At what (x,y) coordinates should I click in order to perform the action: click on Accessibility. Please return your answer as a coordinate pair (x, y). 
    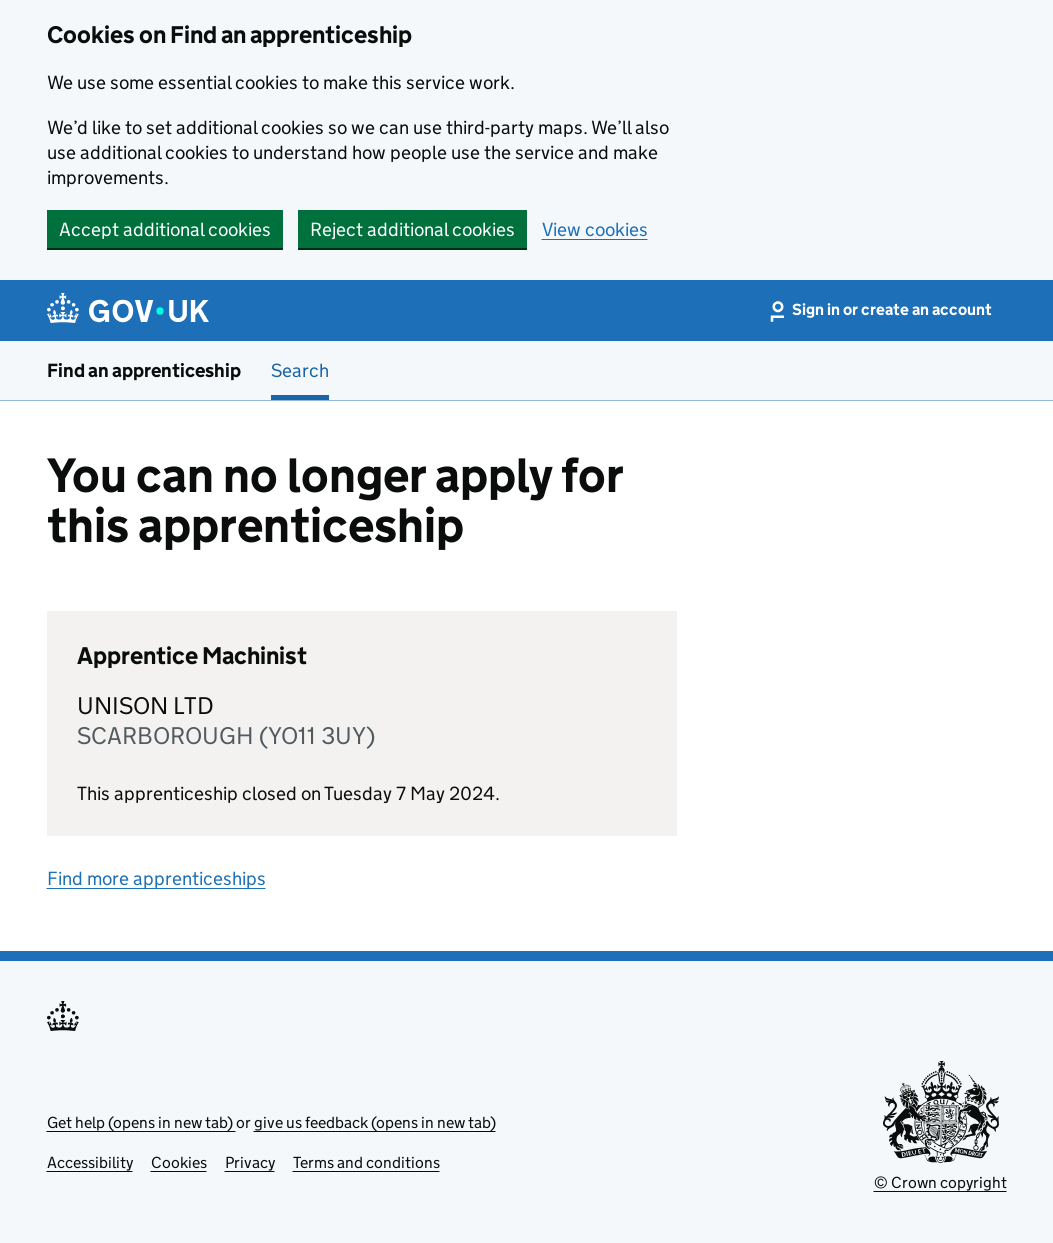
    Looking at the image, I should click on (90, 1162).